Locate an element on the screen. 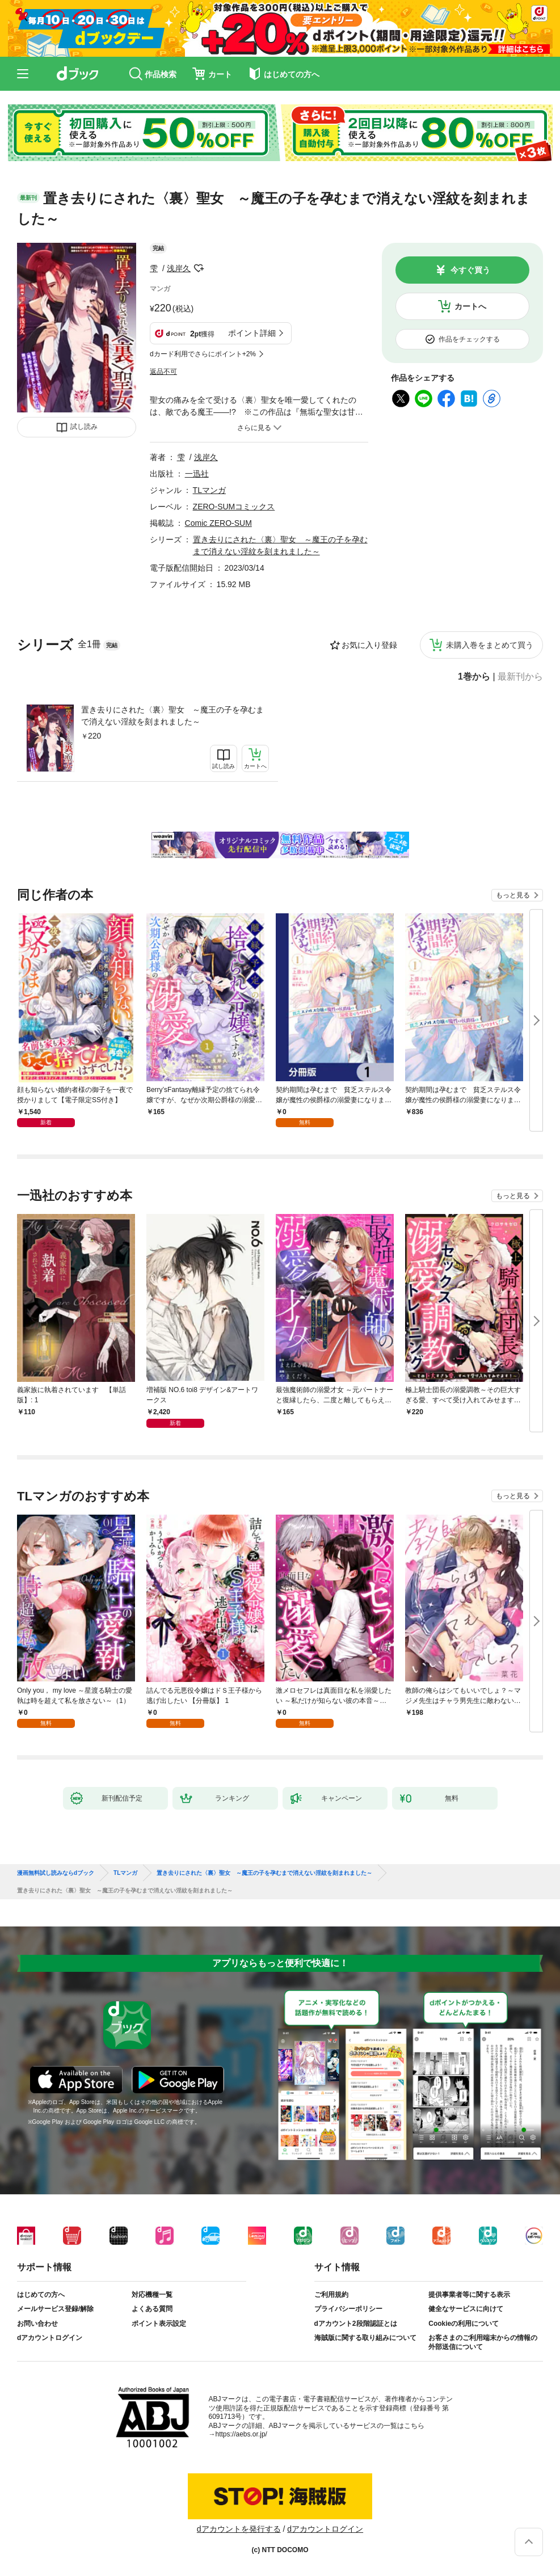  お問い合わせ is located at coordinates (37, 2324).